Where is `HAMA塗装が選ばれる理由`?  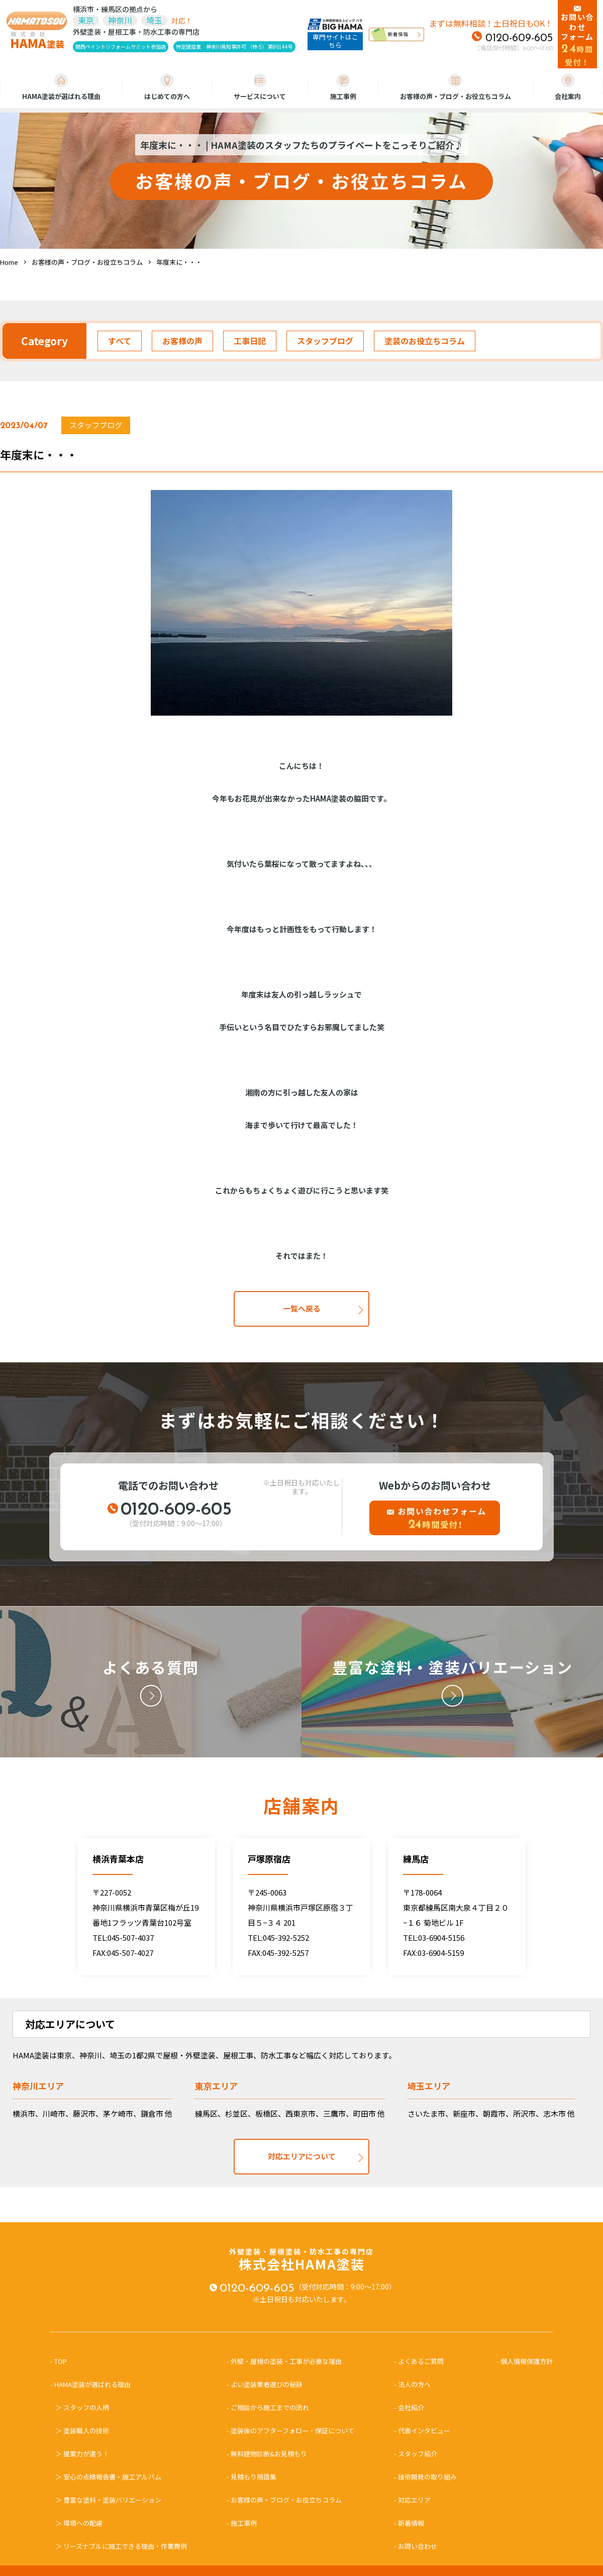
HAMA塗装が選ばれる理由 is located at coordinates (61, 87).